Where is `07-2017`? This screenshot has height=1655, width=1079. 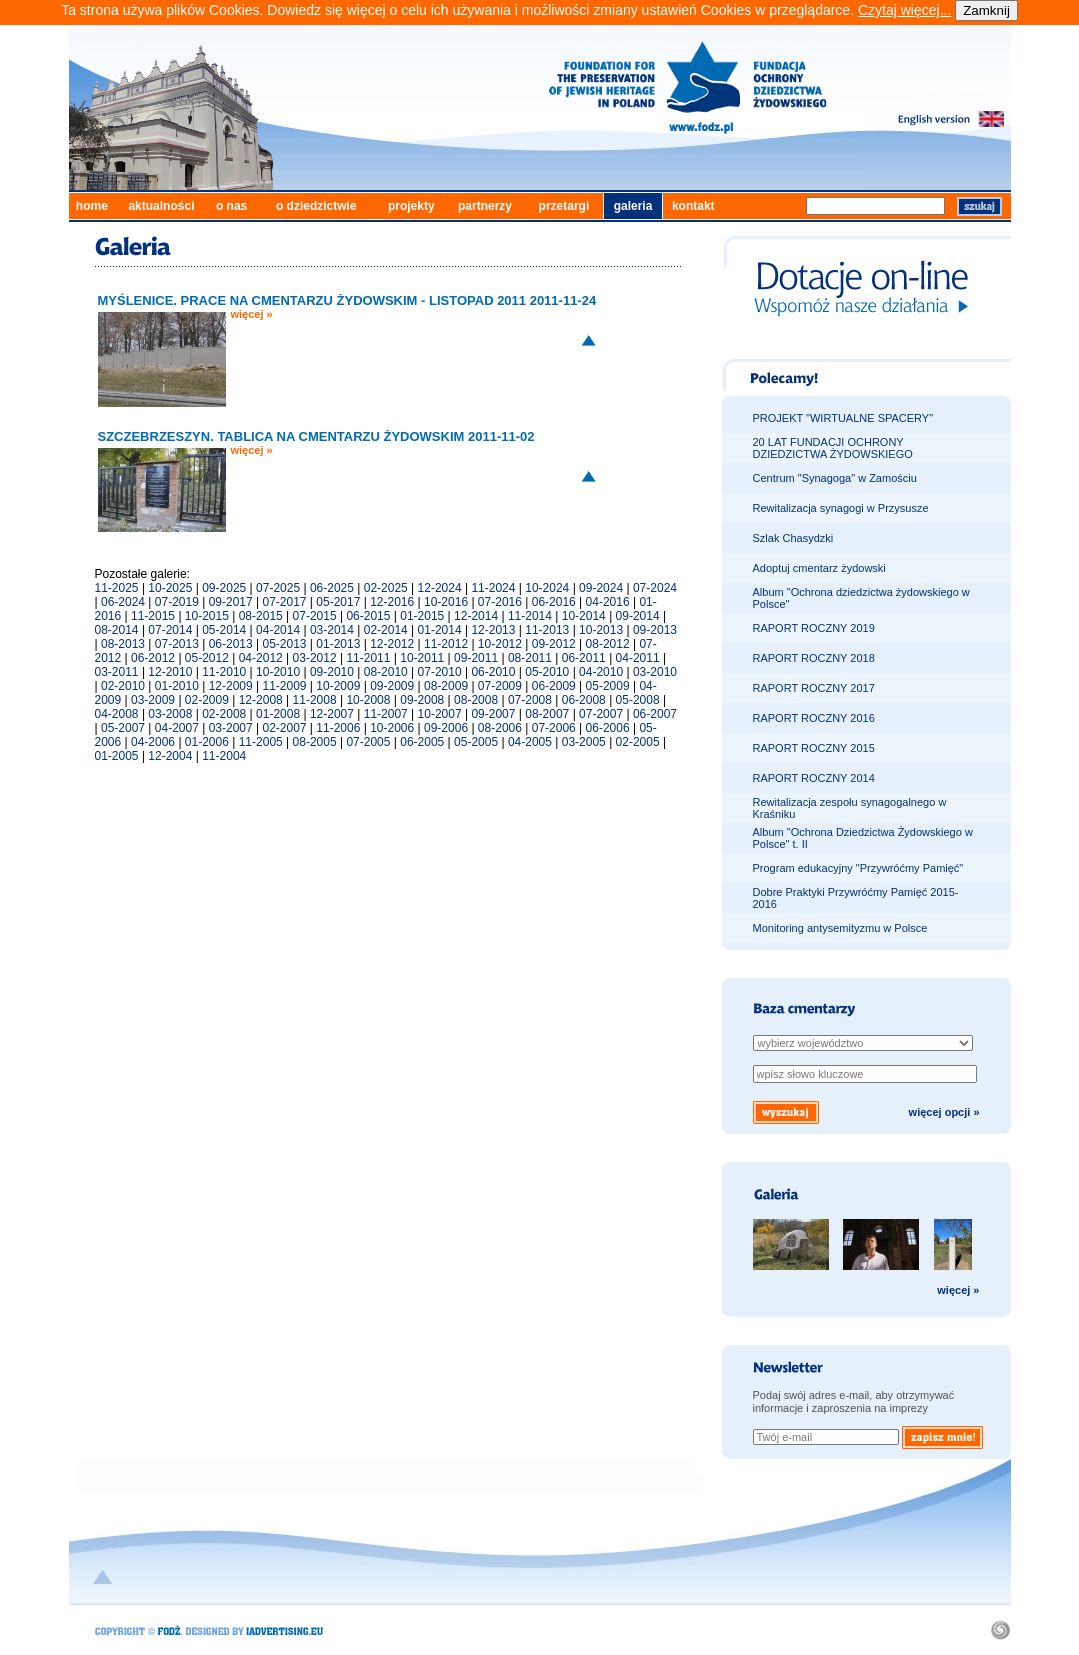 07-2017 is located at coordinates (284, 602).